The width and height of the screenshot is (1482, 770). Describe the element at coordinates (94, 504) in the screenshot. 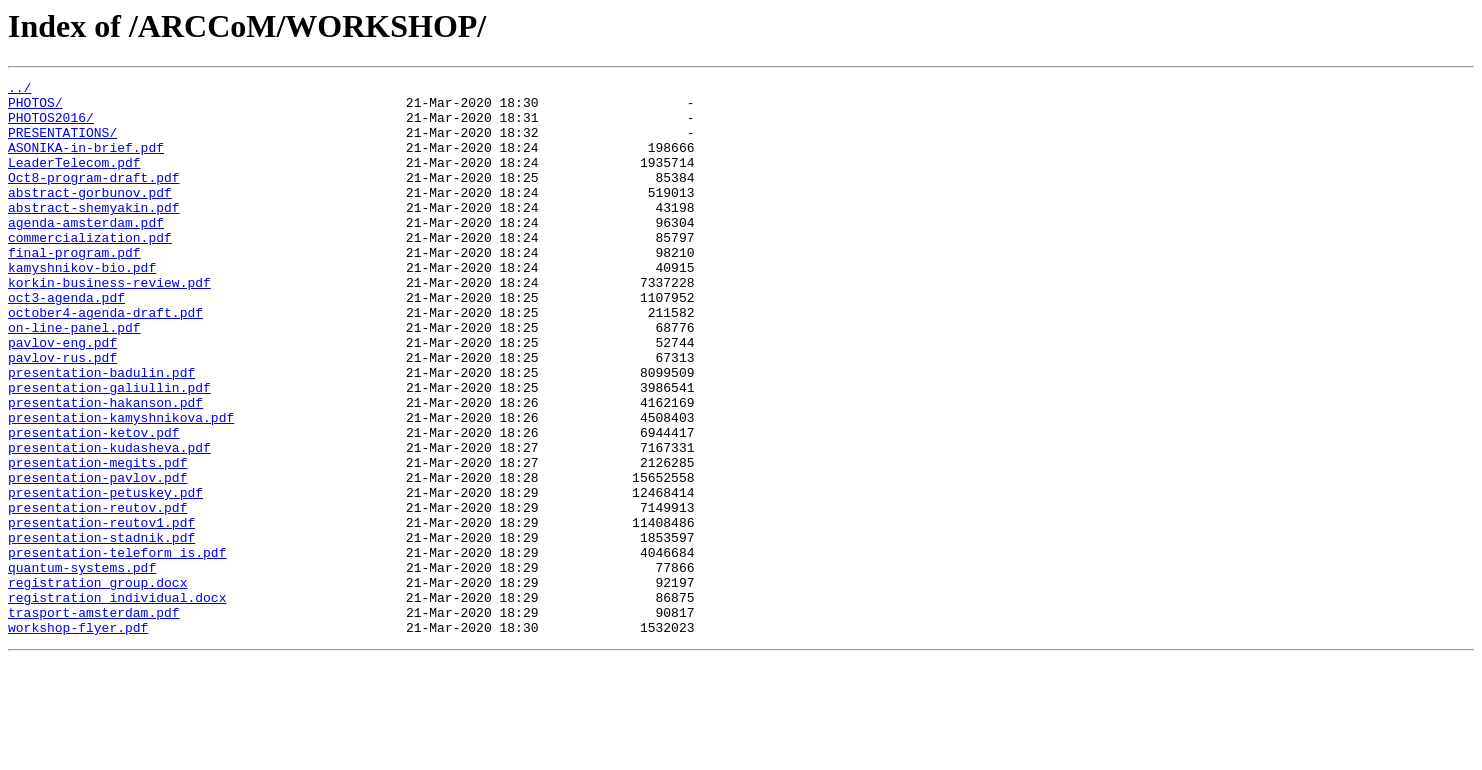

I see `presentation-ketov.pdf` at that location.